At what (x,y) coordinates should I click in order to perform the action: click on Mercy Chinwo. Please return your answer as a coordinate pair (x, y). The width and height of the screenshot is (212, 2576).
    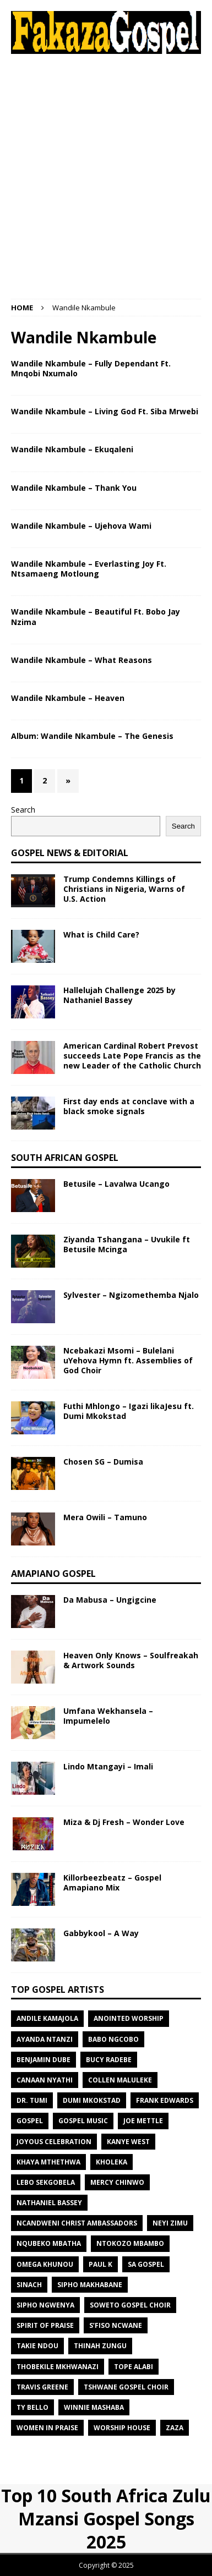
    Looking at the image, I should click on (117, 2182).